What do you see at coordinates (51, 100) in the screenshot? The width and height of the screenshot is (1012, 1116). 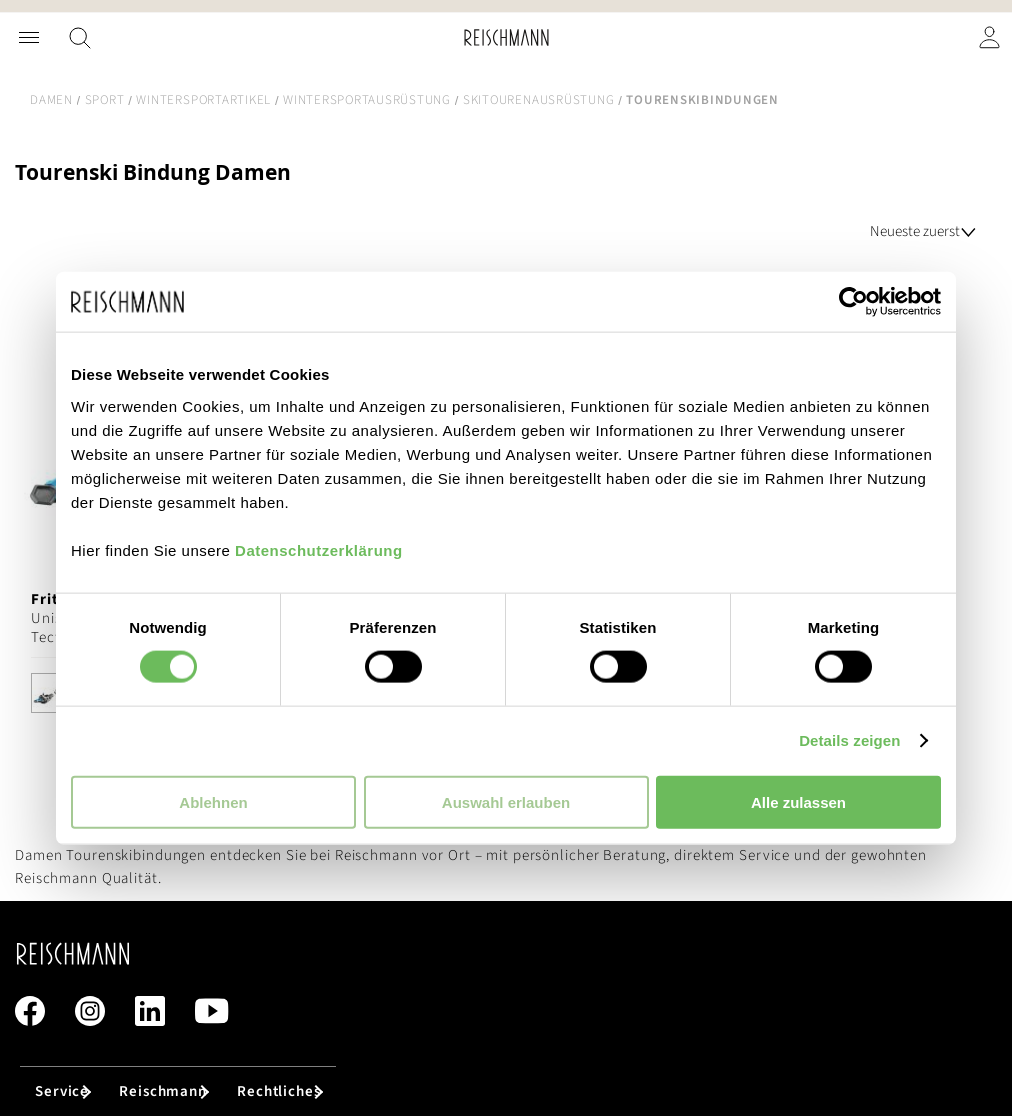 I see `Damen` at bounding box center [51, 100].